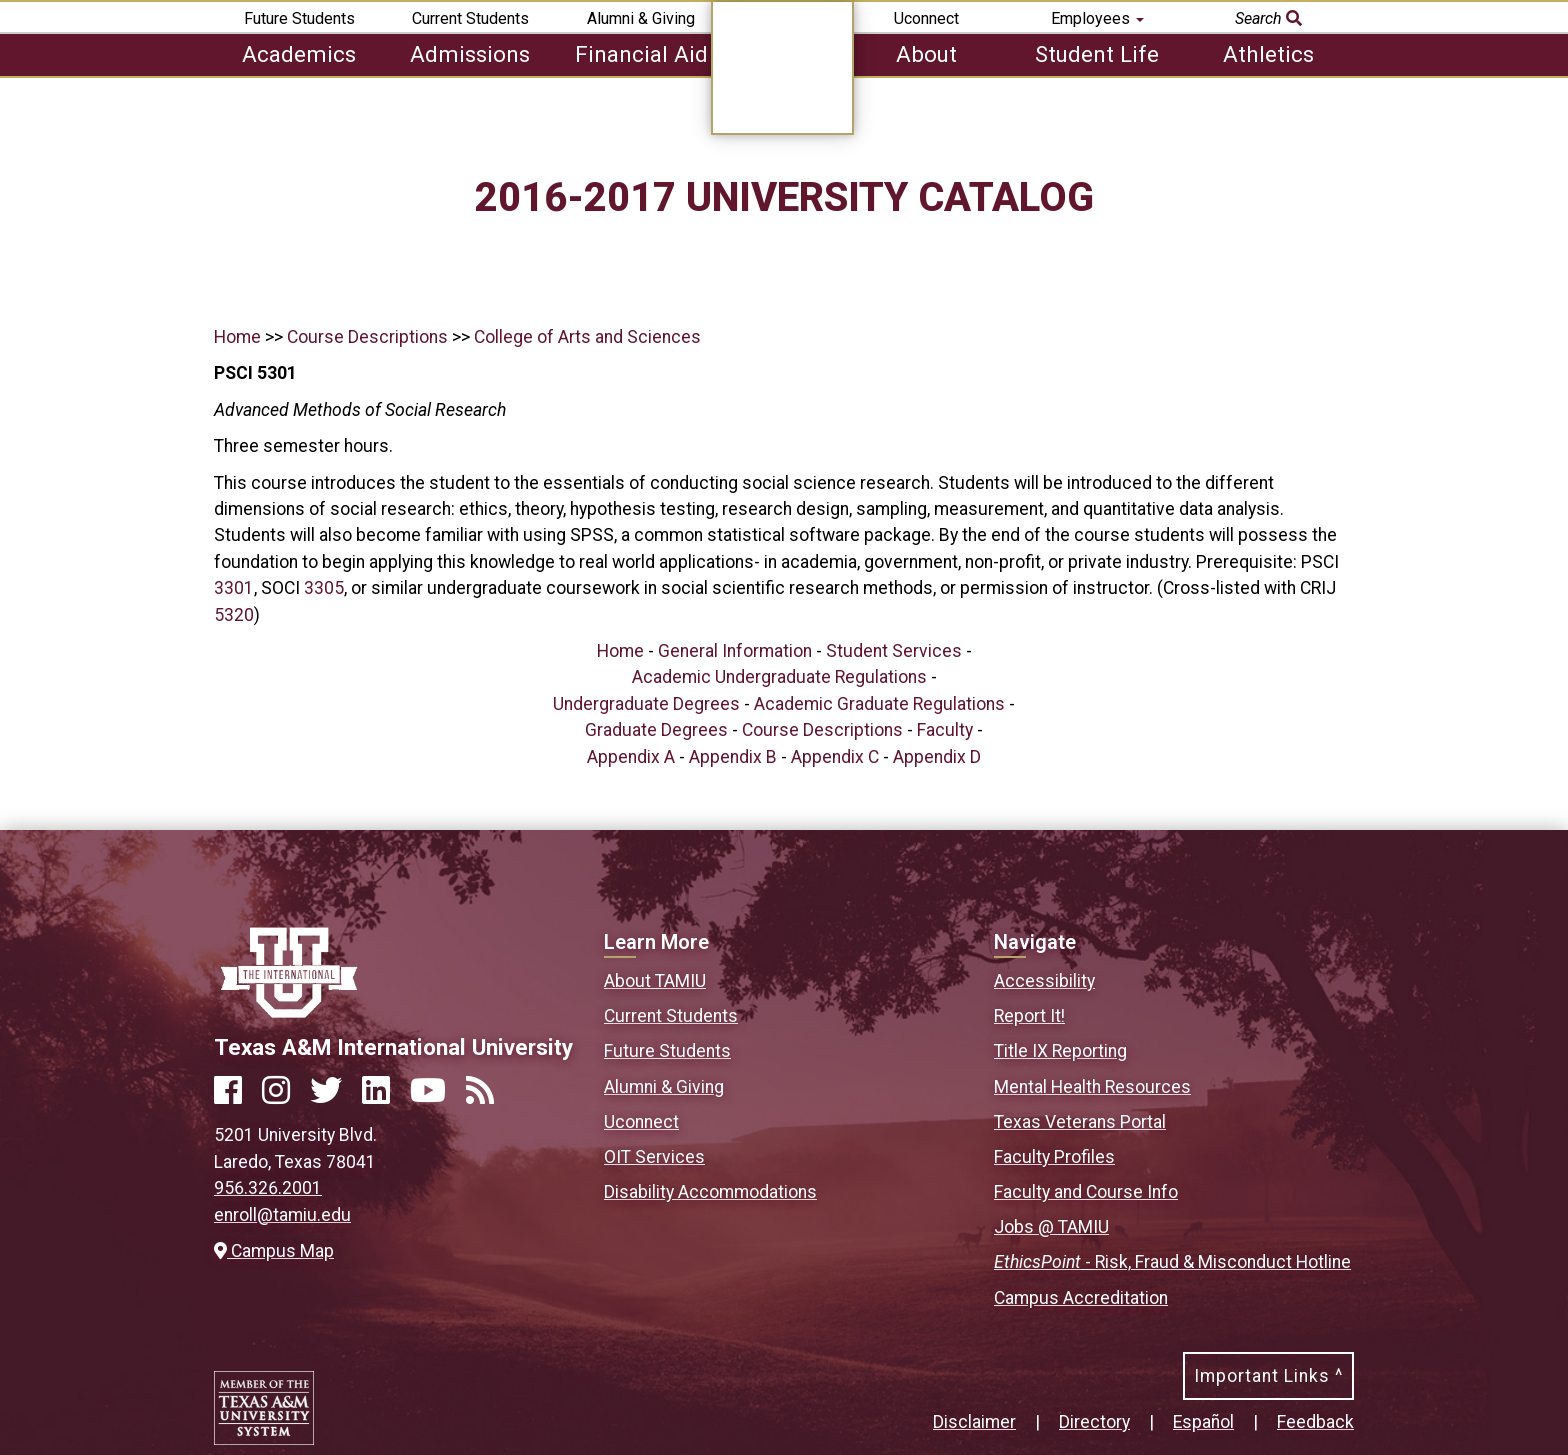 This screenshot has height=1455, width=1568. Describe the element at coordinates (299, 18) in the screenshot. I see `Future Students` at that location.